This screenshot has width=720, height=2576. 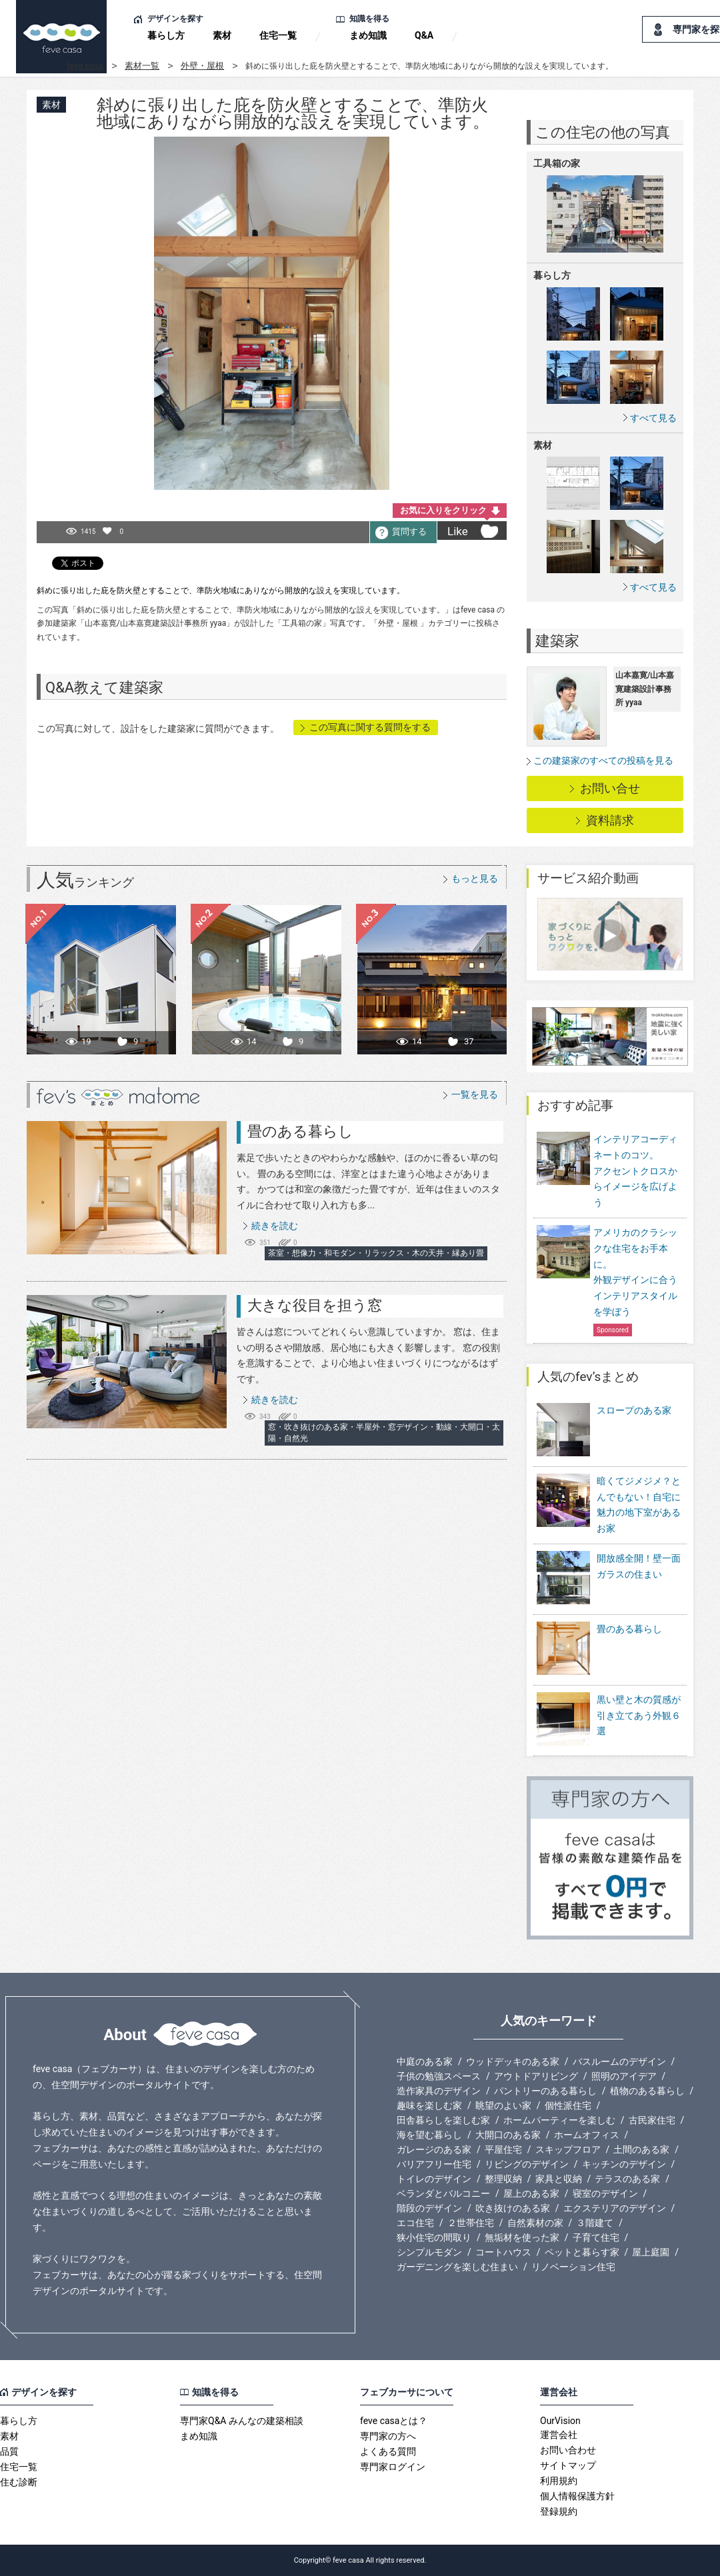 What do you see at coordinates (434, 2164) in the screenshot?
I see `バリアフリー住宅` at bounding box center [434, 2164].